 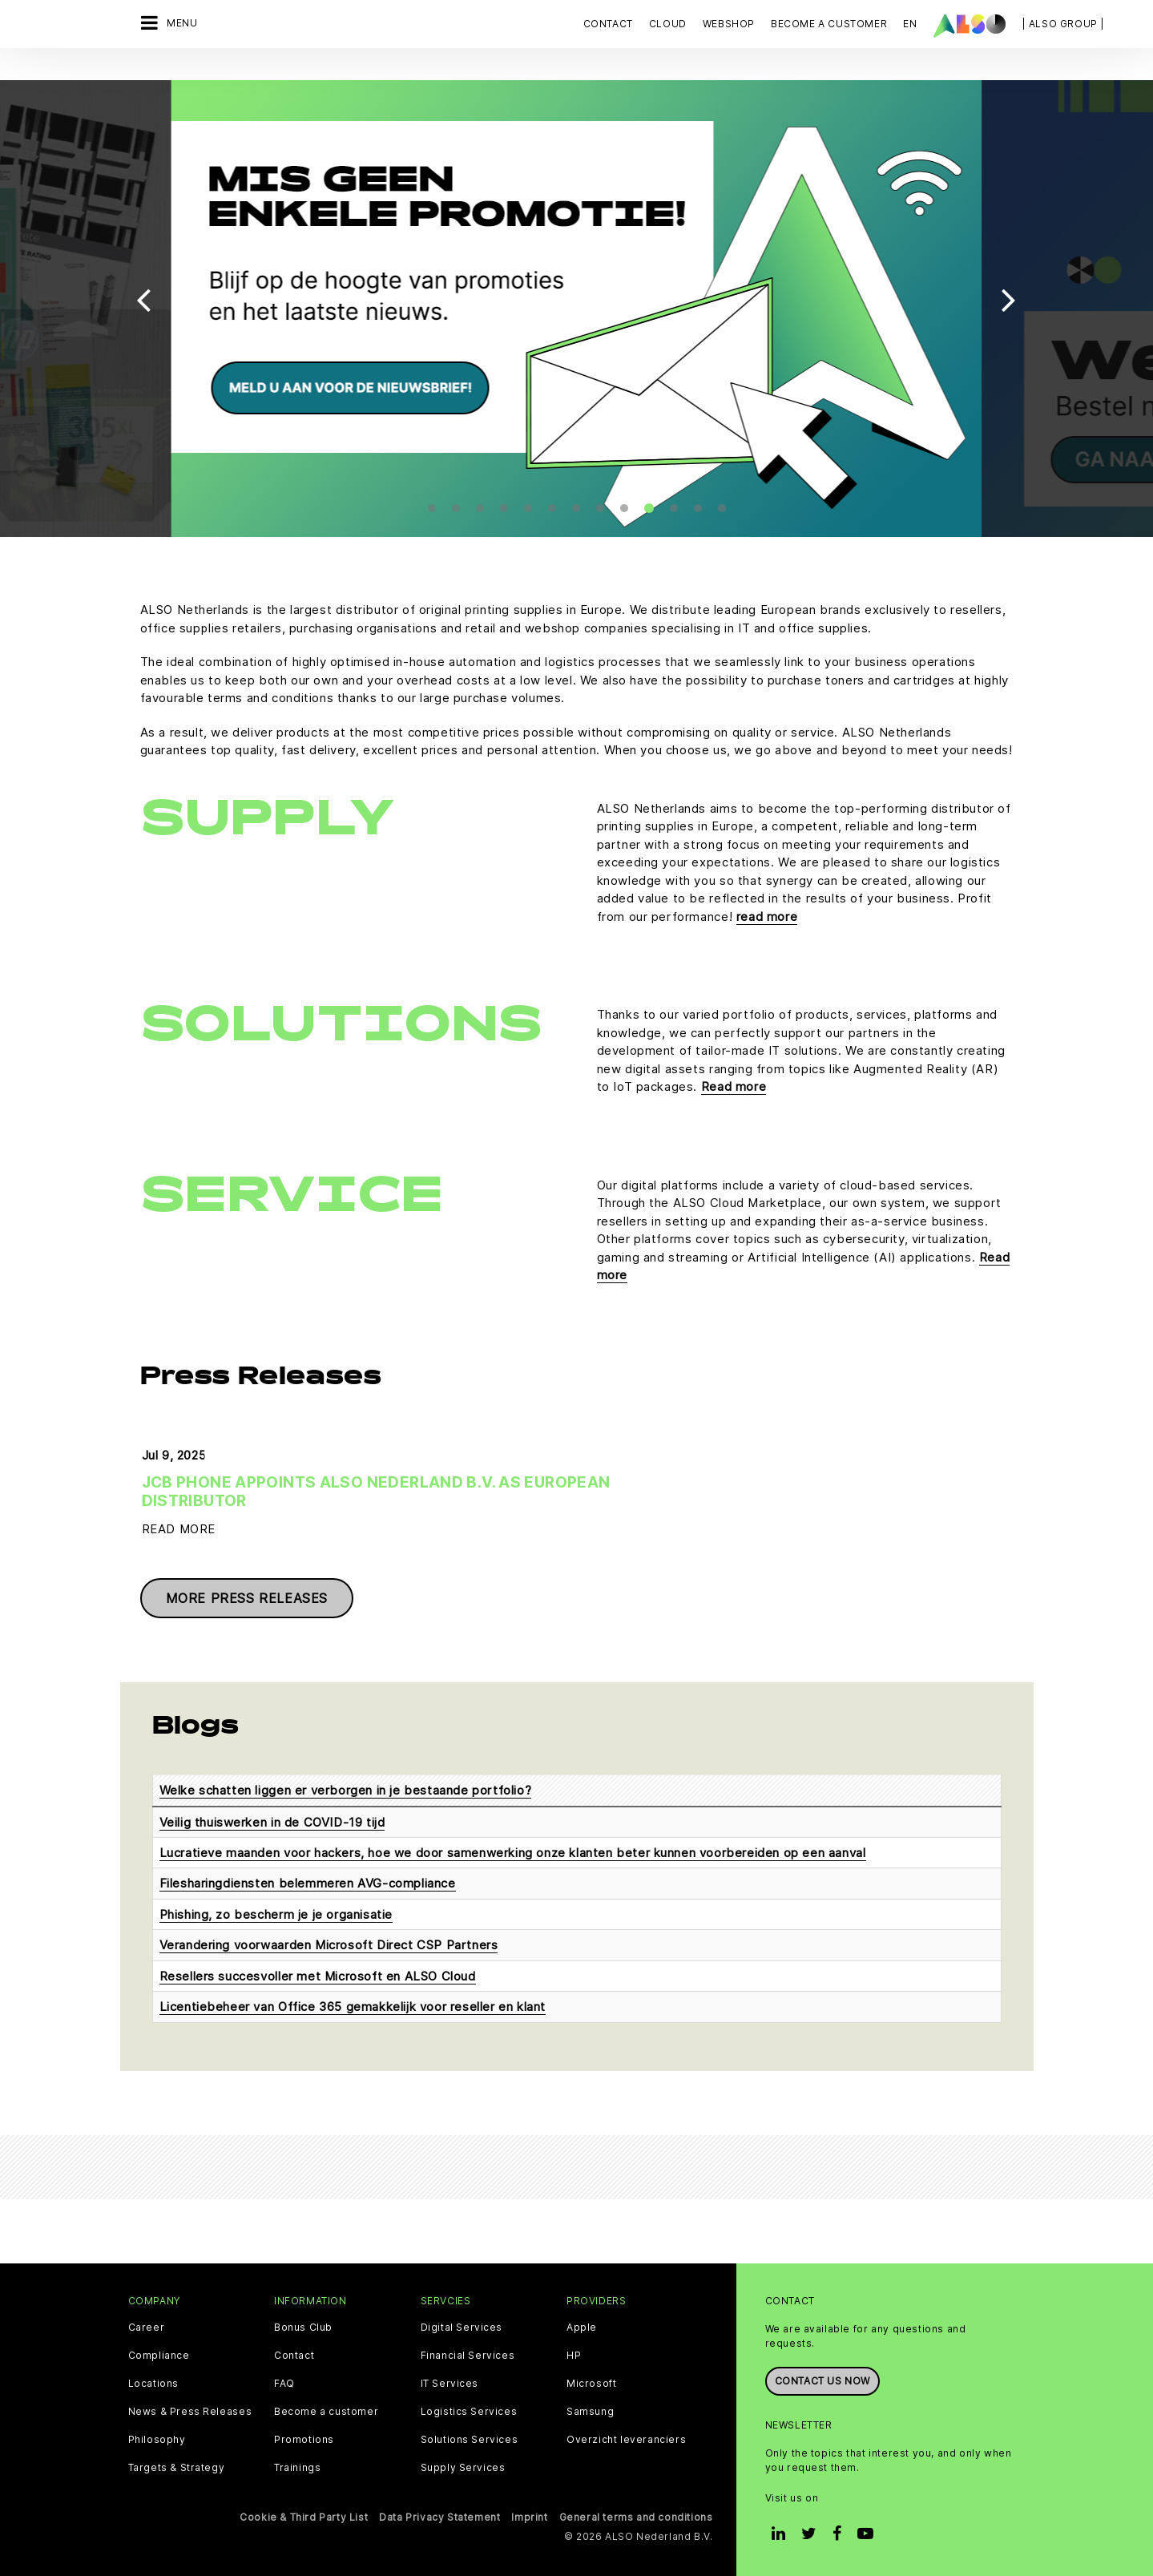 What do you see at coordinates (462, 2326) in the screenshot?
I see `Digital Services` at bounding box center [462, 2326].